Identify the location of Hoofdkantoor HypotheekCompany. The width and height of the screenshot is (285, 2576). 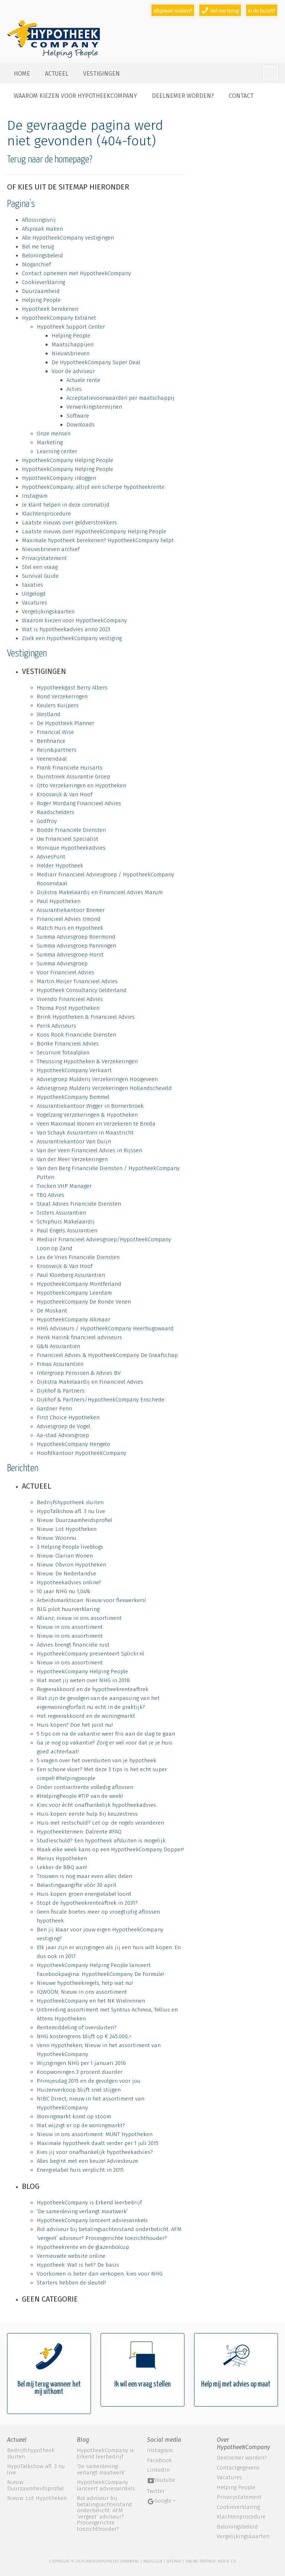
(81, 1453).